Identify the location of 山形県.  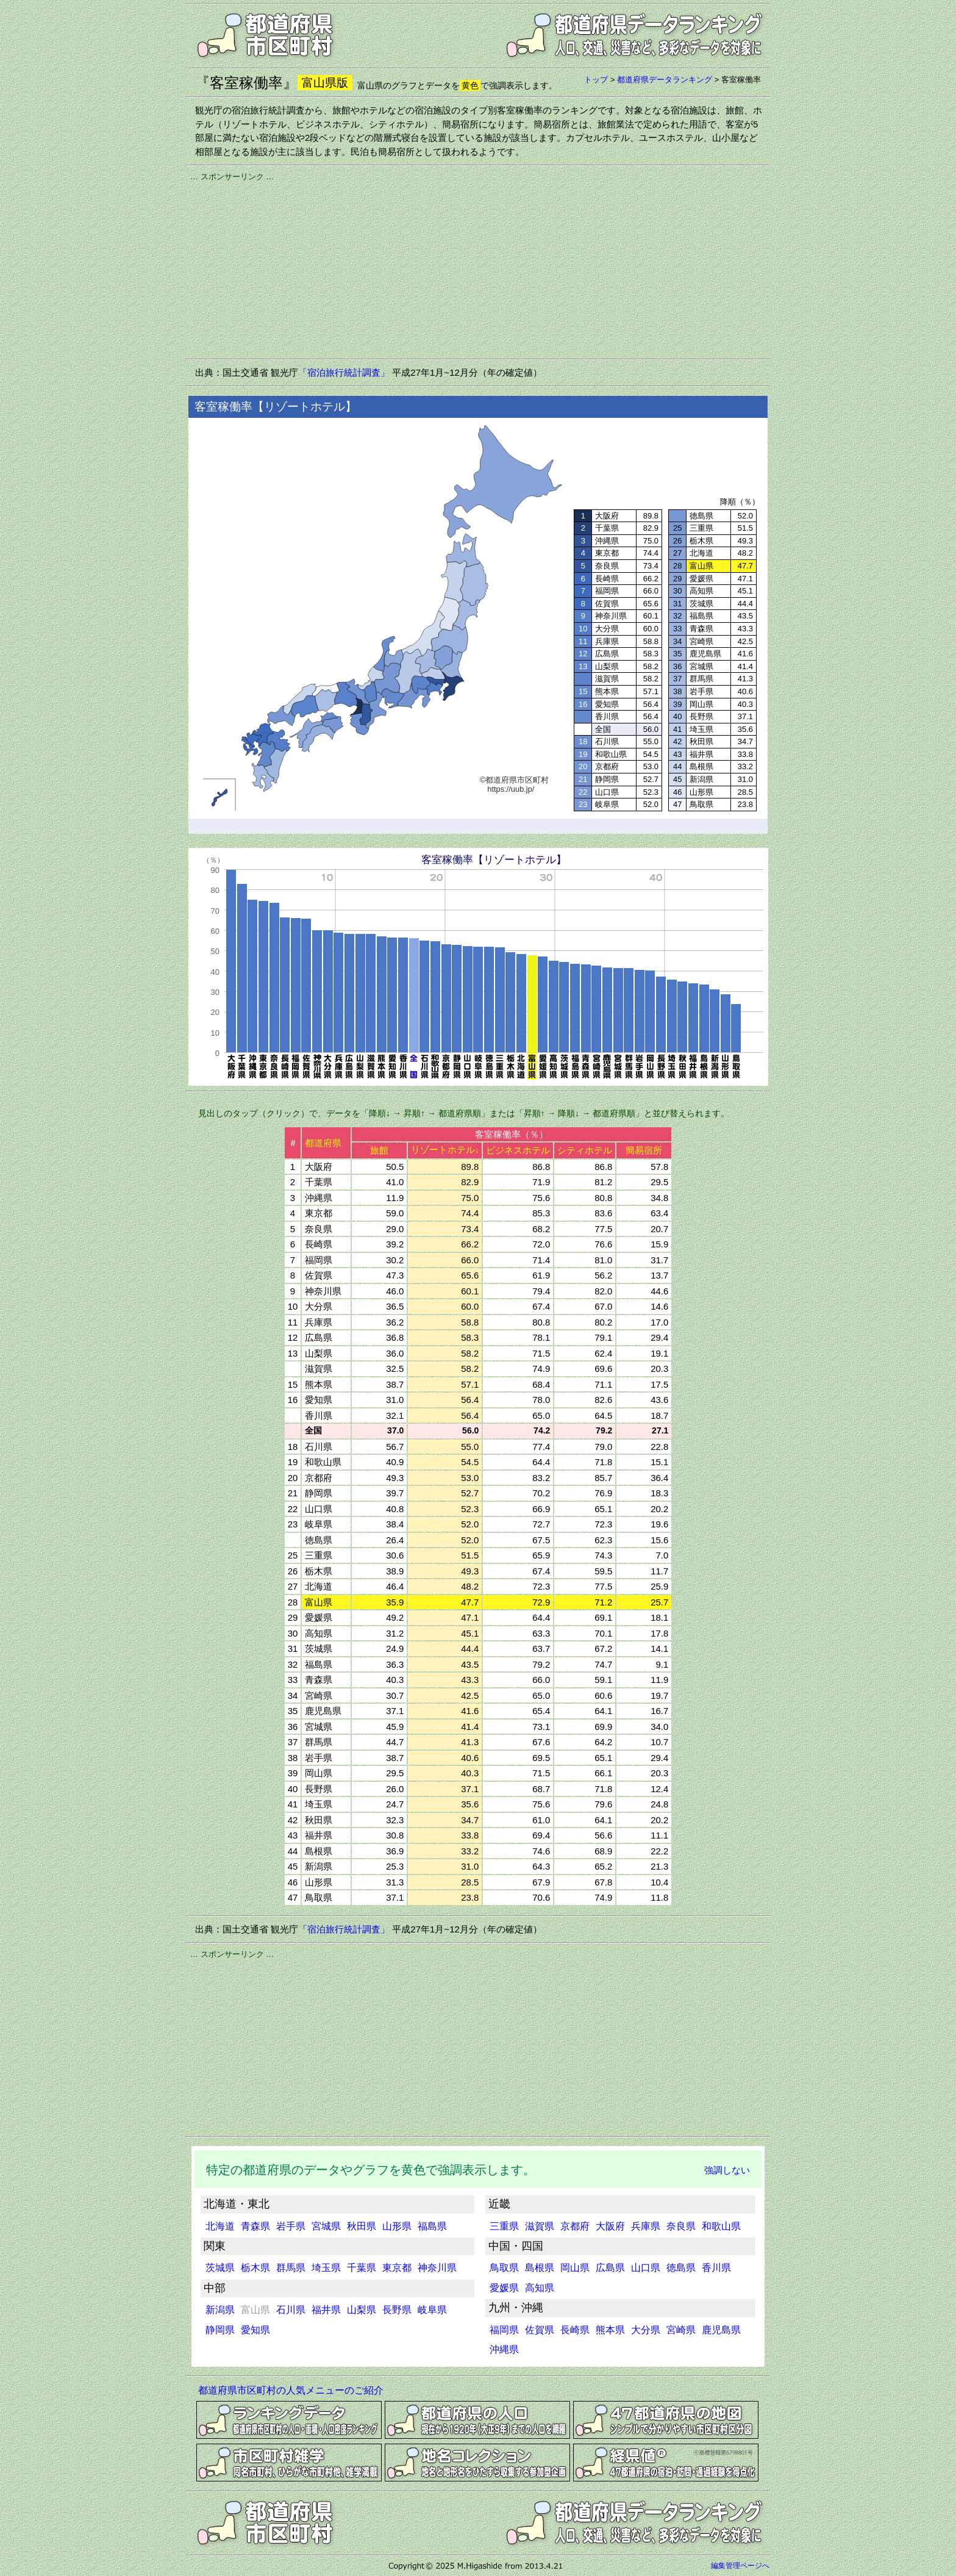
(397, 2226).